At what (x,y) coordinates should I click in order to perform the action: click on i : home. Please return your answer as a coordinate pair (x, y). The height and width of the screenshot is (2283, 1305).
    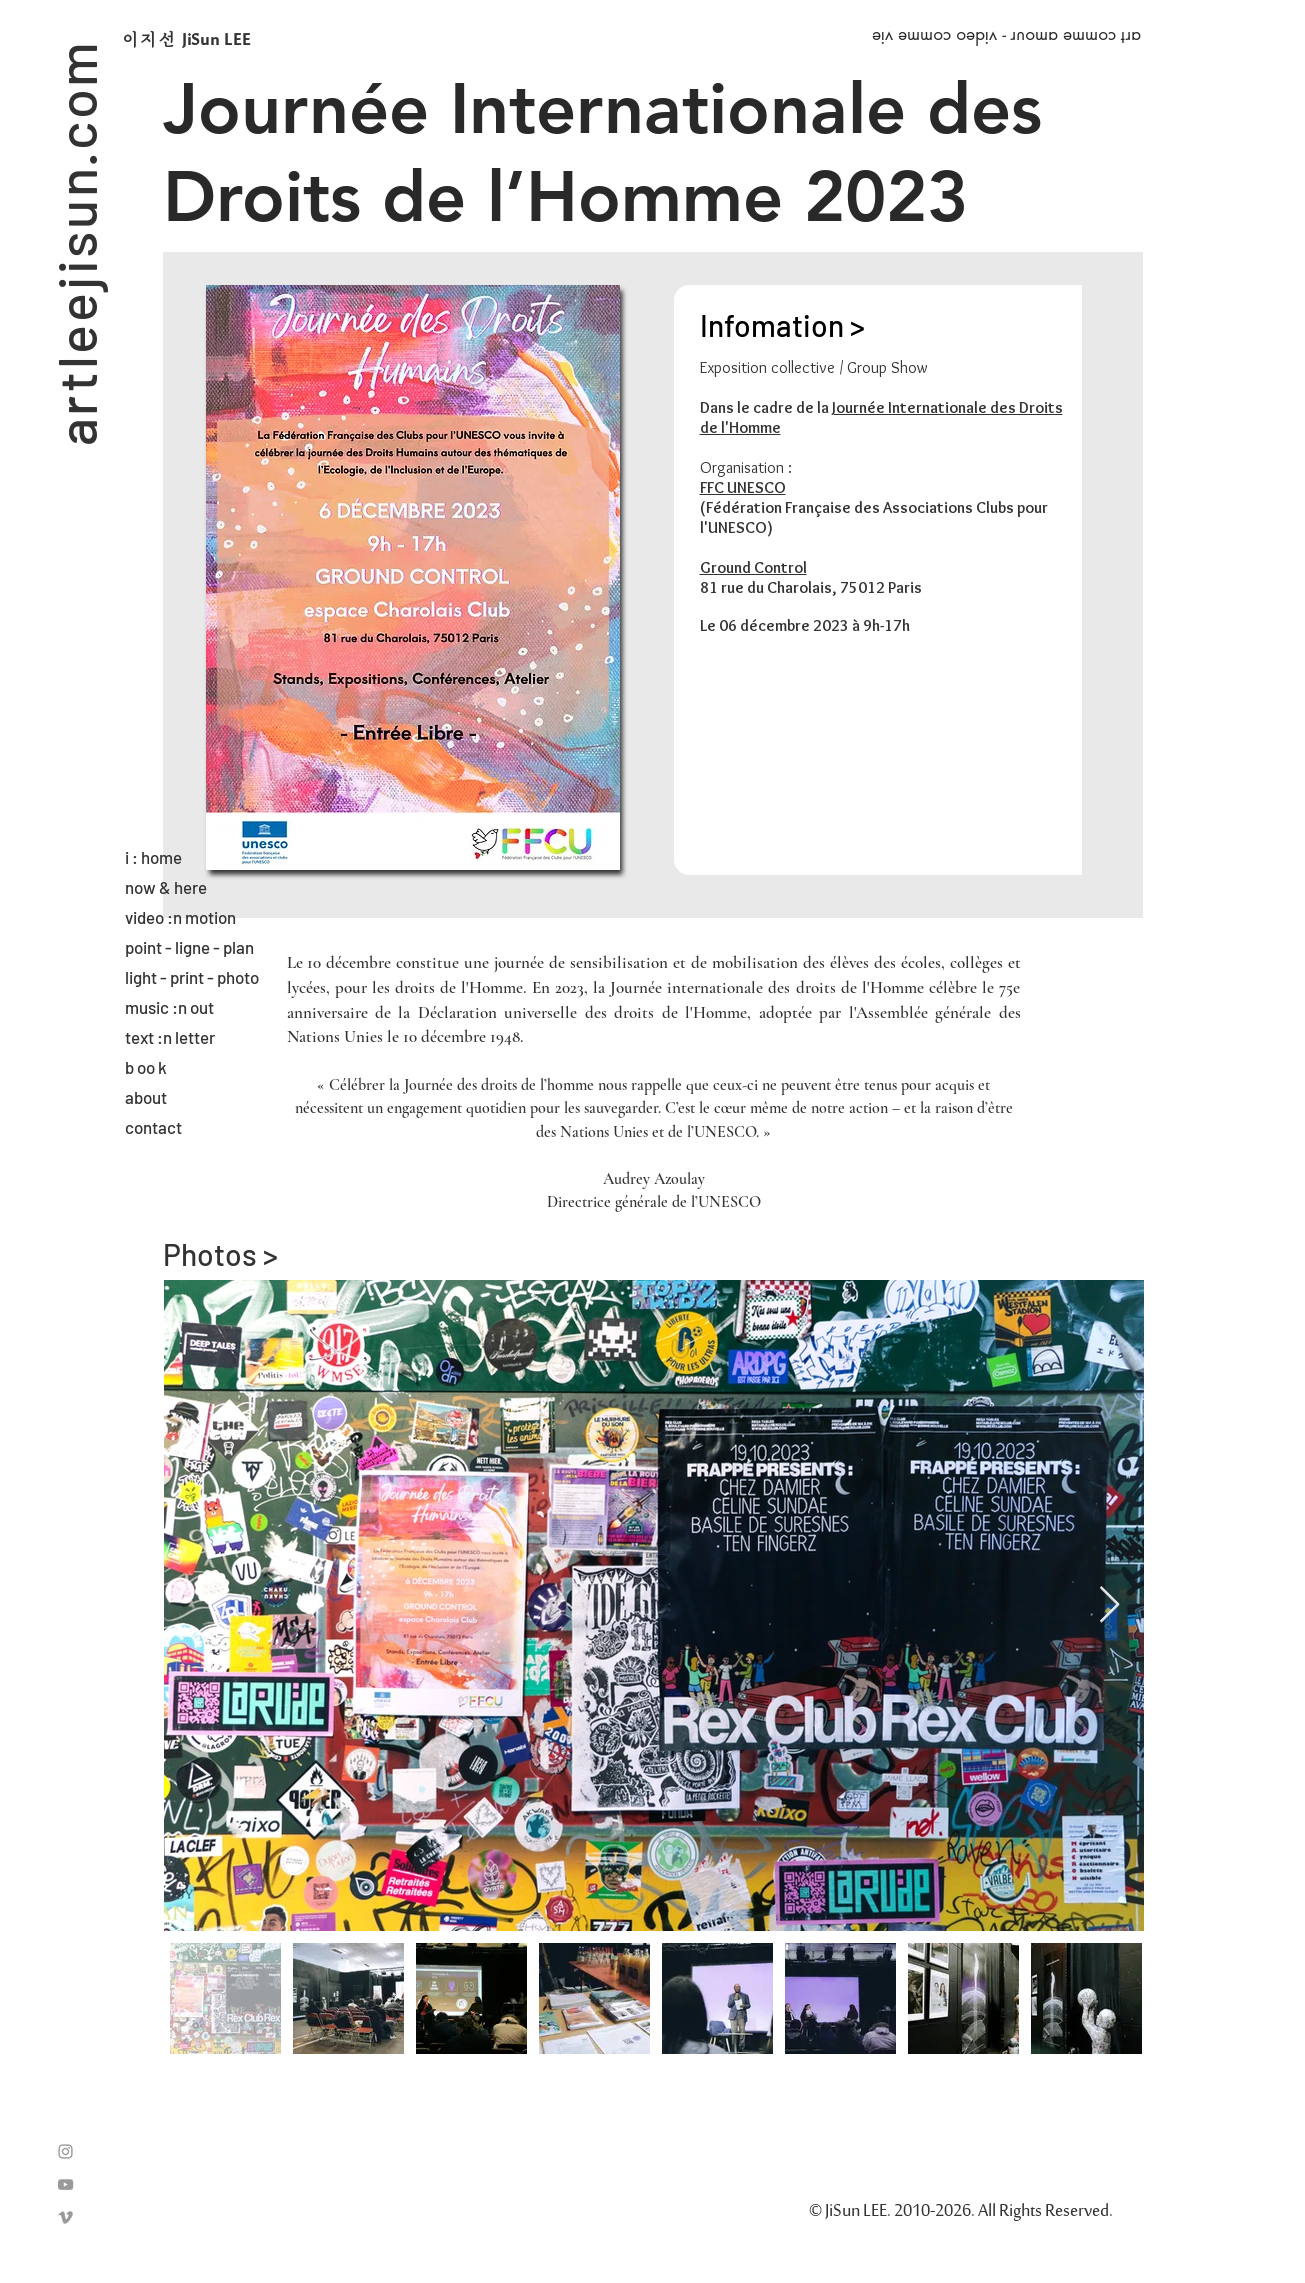
    Looking at the image, I should click on (153, 857).